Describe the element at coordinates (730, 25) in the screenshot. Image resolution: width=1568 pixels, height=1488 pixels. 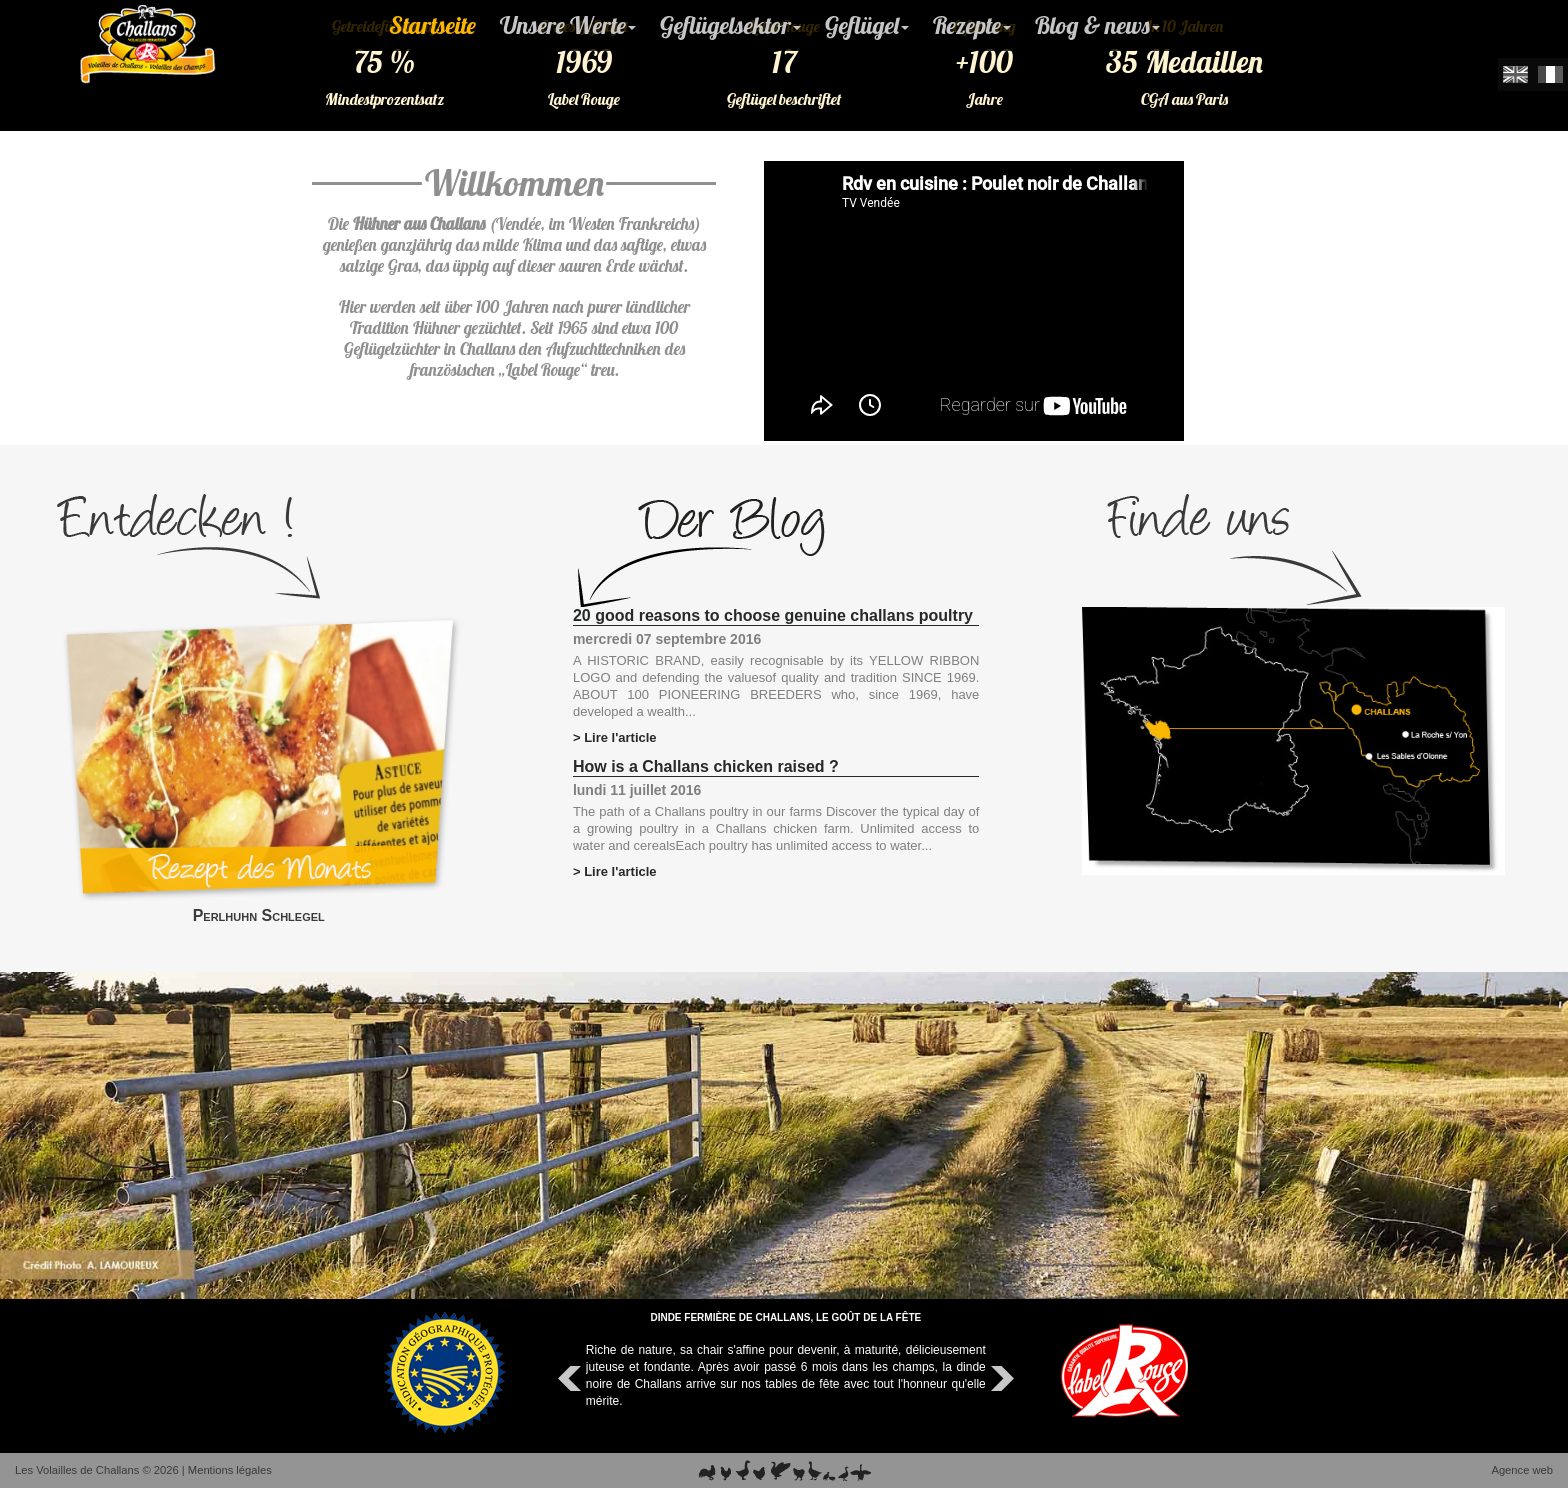
I see `Geflügelsektor` at that location.